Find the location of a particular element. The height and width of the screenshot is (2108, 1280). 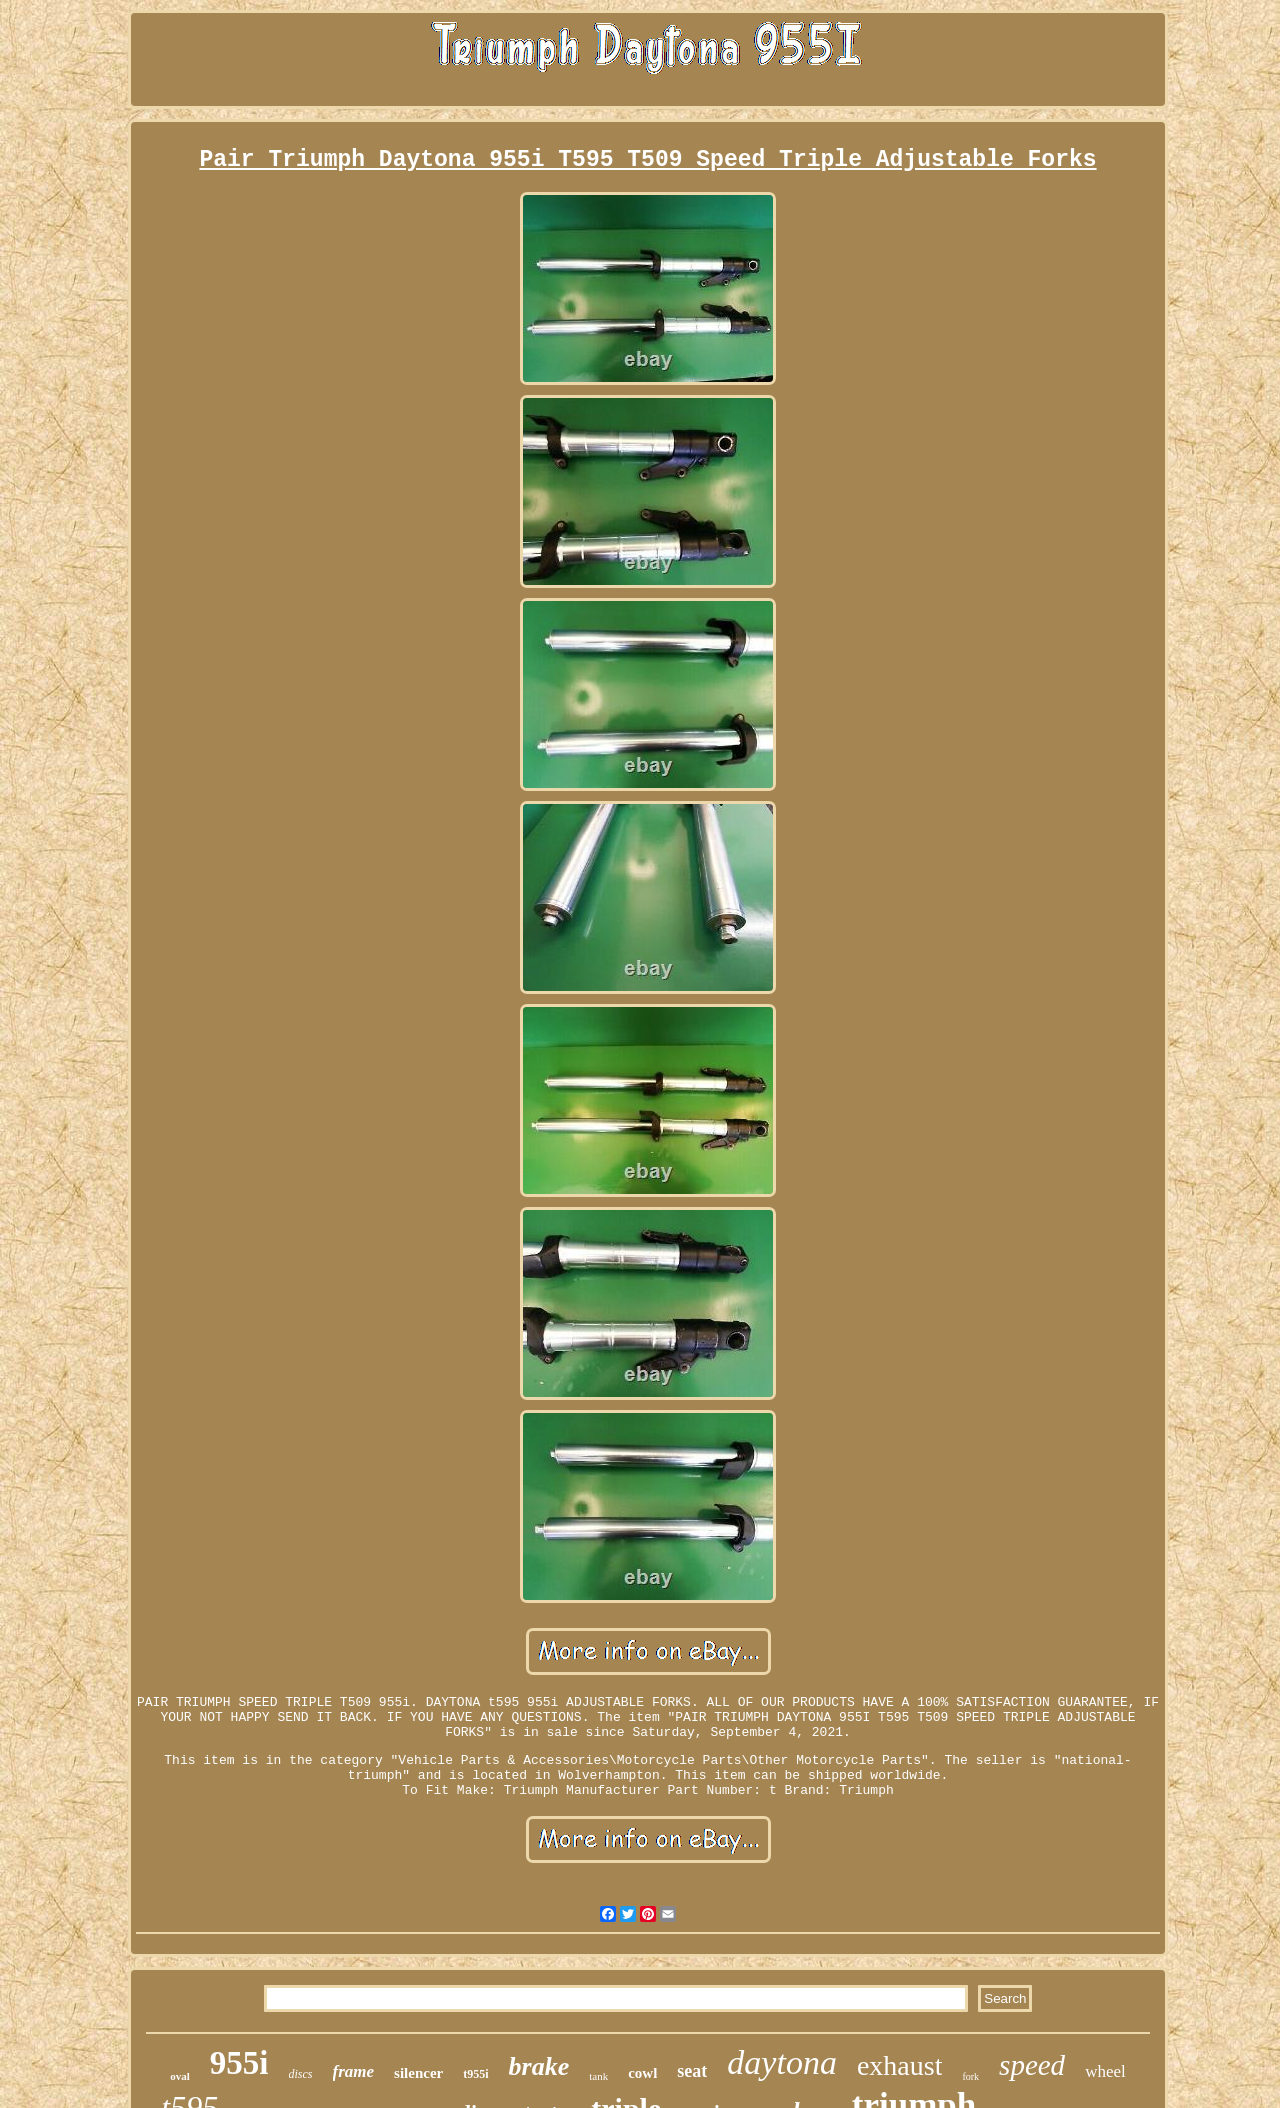

discs is located at coordinates (301, 2074).